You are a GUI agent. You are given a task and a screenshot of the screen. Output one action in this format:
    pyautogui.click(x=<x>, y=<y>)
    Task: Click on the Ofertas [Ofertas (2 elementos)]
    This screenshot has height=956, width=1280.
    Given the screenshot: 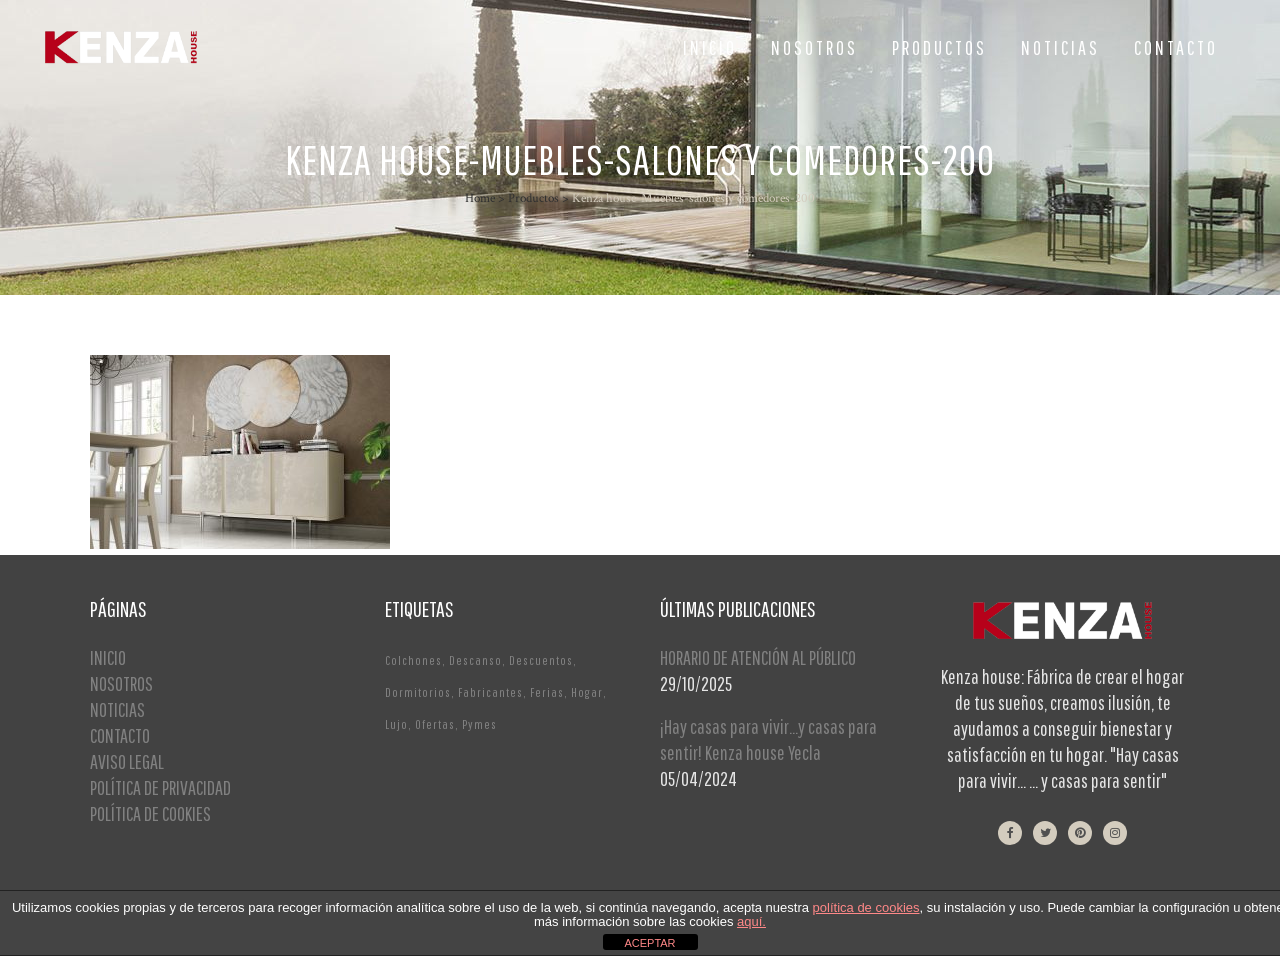 What is the action you would take?
    pyautogui.click(x=435, y=724)
    